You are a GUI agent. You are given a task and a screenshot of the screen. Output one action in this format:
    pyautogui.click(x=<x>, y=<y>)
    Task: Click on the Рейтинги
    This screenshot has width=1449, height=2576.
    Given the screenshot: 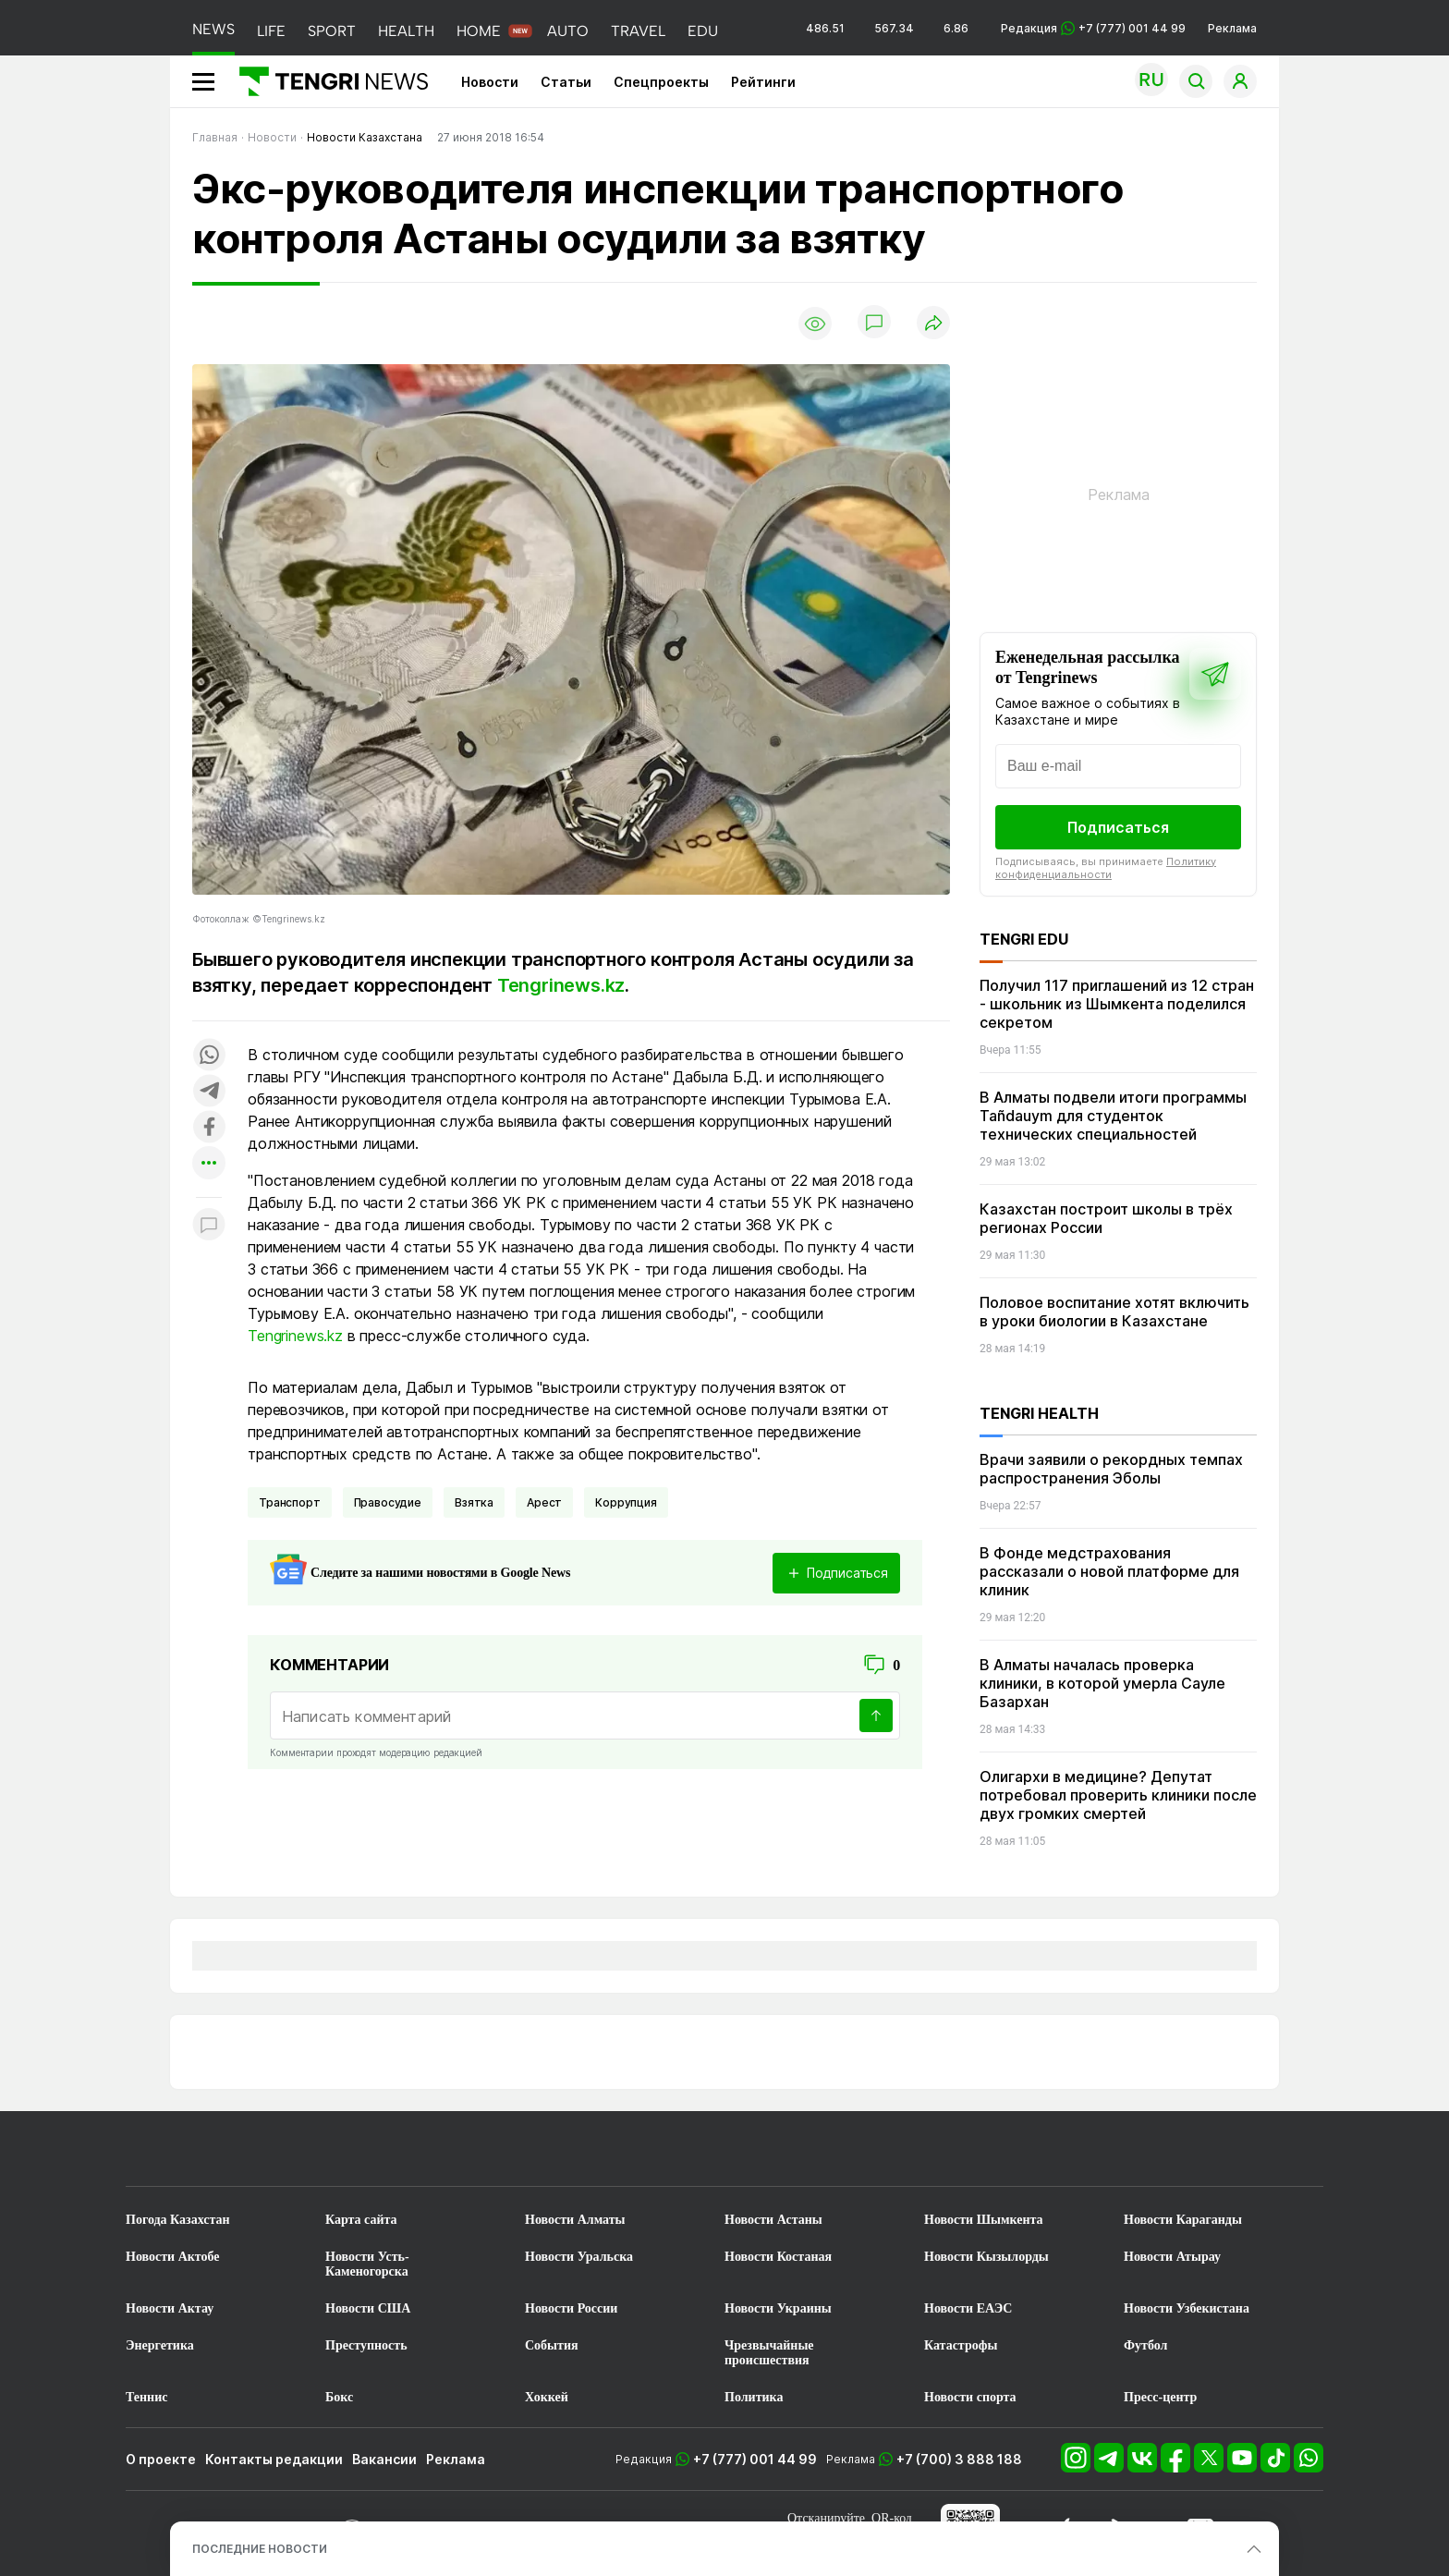 What is the action you would take?
    pyautogui.click(x=763, y=82)
    